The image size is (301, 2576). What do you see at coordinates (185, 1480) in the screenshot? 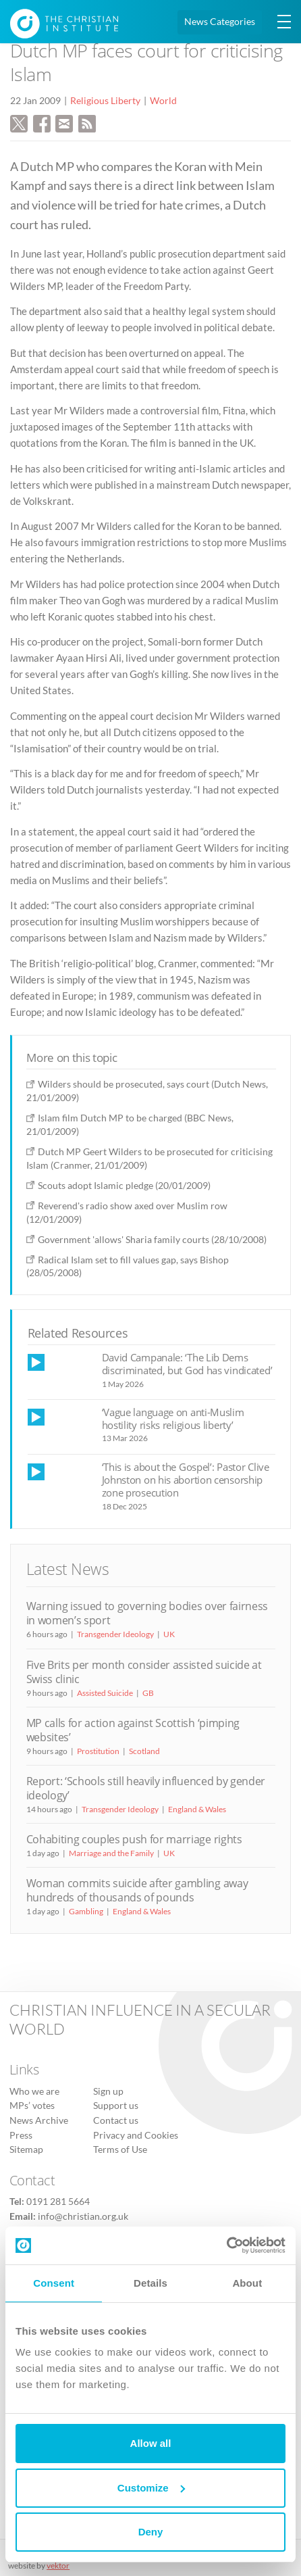
I see `‘This is about the Gospel’: Pastor Clive Johnston on his abortion censorship zone prosecution` at bounding box center [185, 1480].